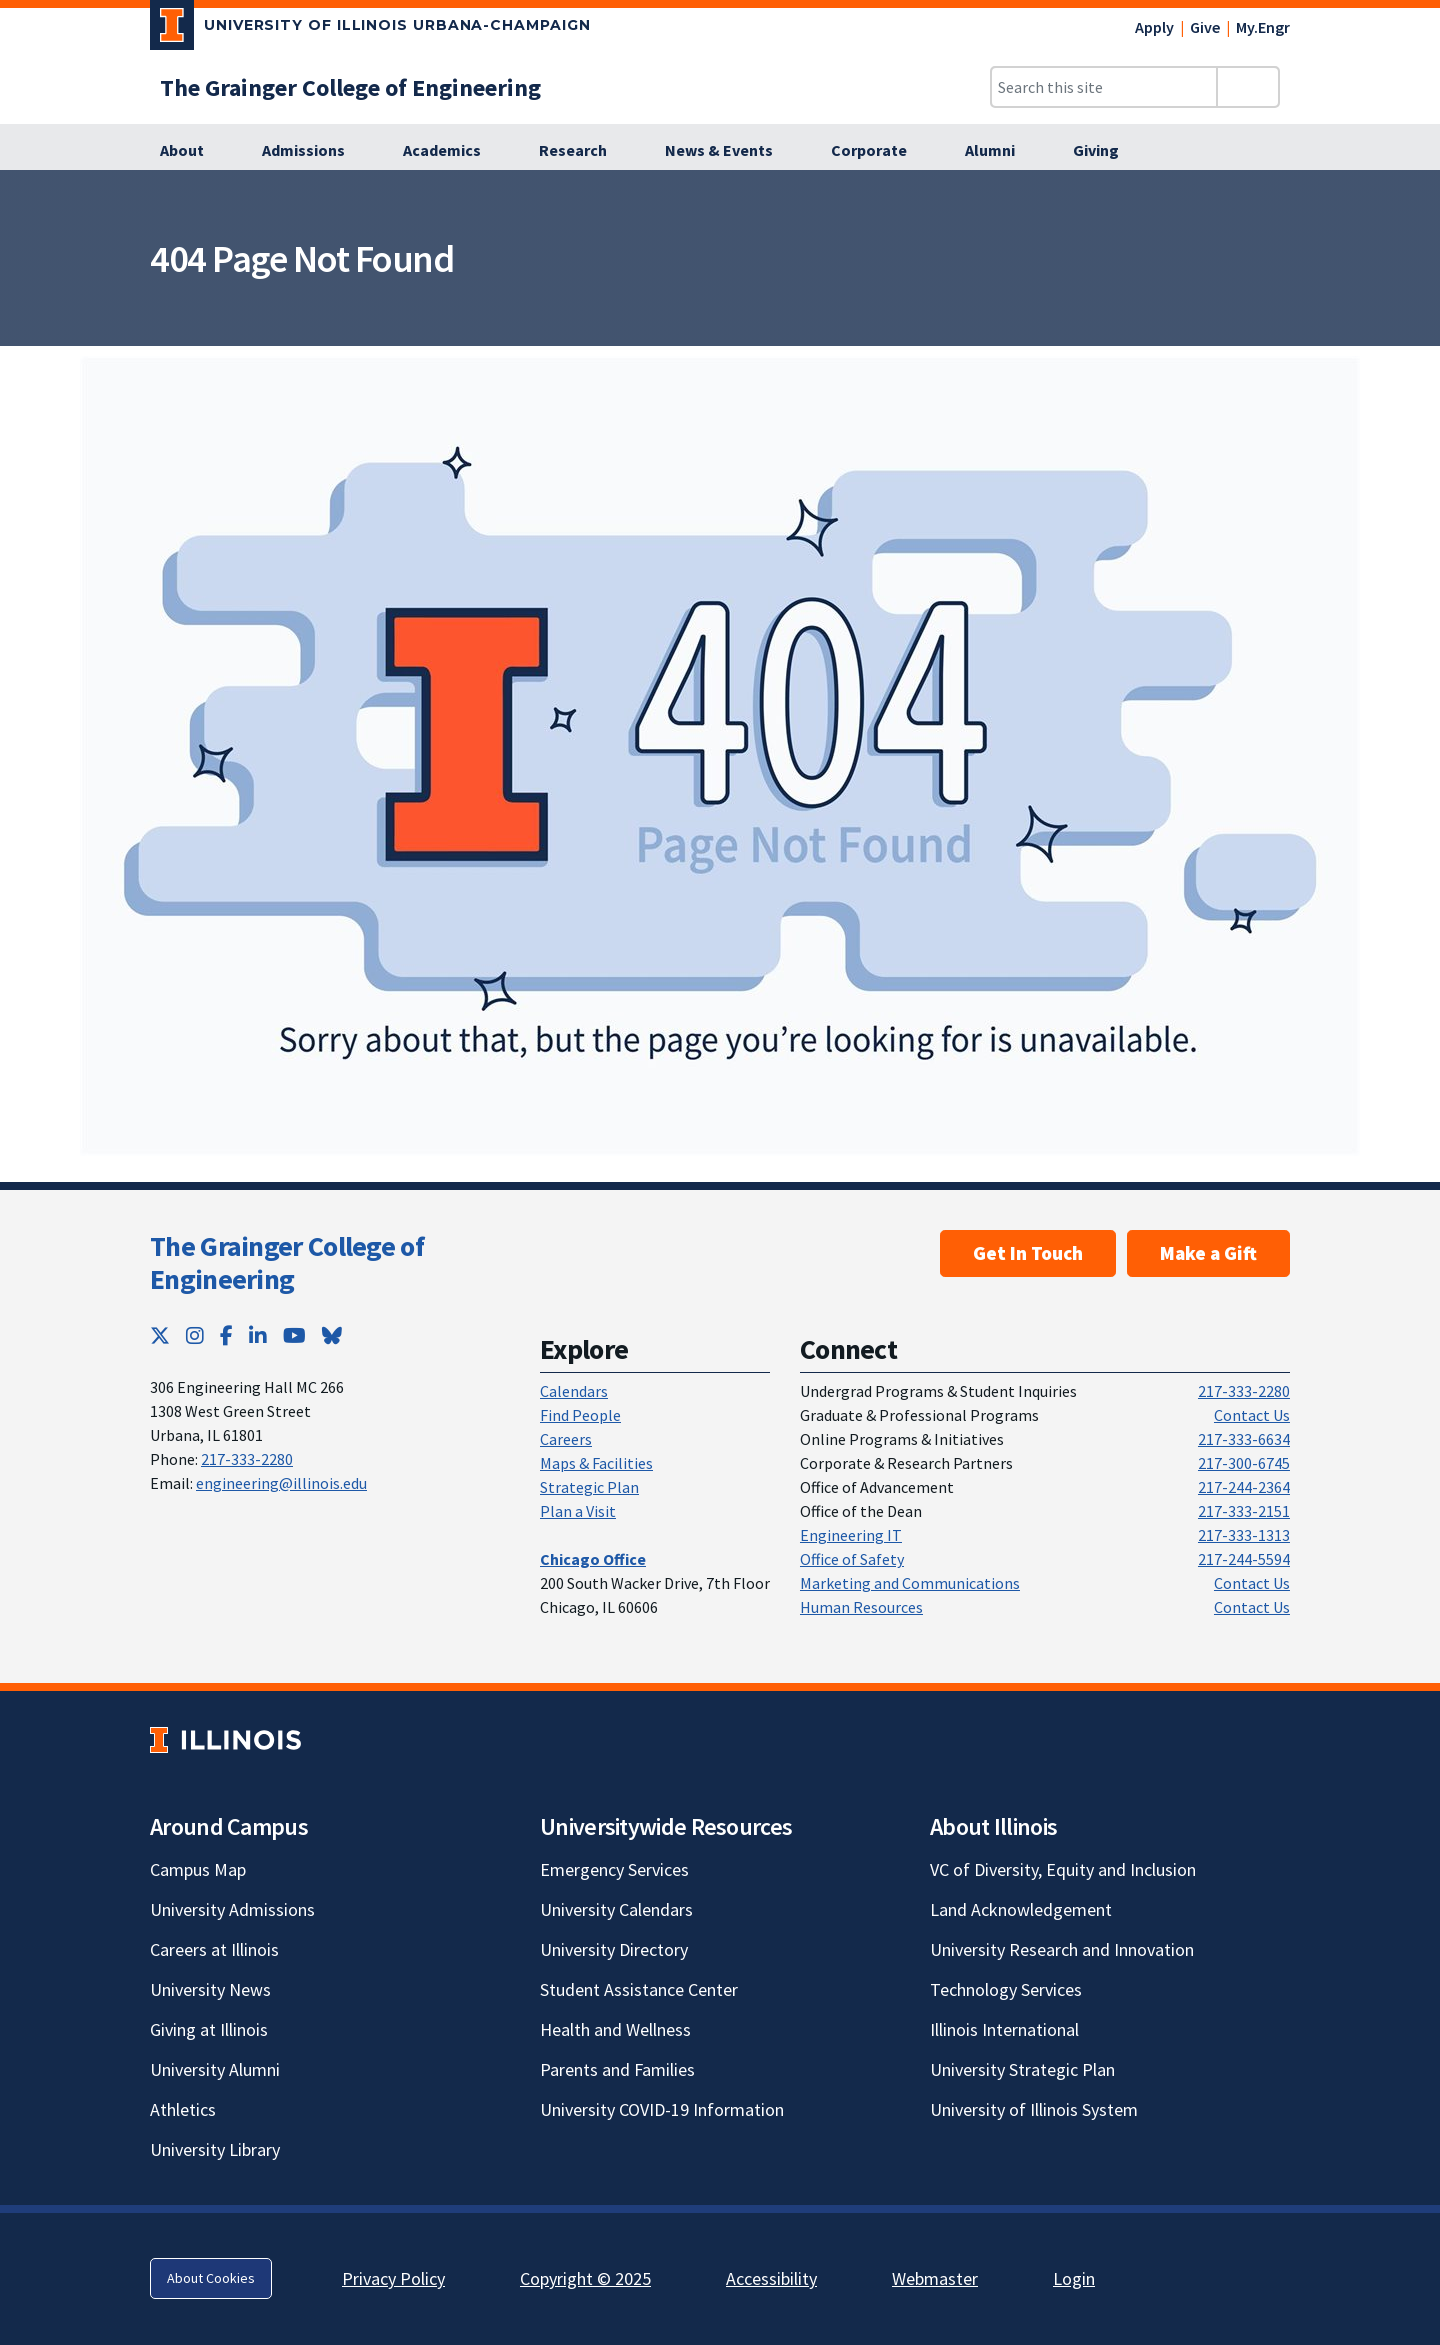  Describe the element at coordinates (258, 1335) in the screenshot. I see `[LinkedIn; Link opens in new tab]` at that location.